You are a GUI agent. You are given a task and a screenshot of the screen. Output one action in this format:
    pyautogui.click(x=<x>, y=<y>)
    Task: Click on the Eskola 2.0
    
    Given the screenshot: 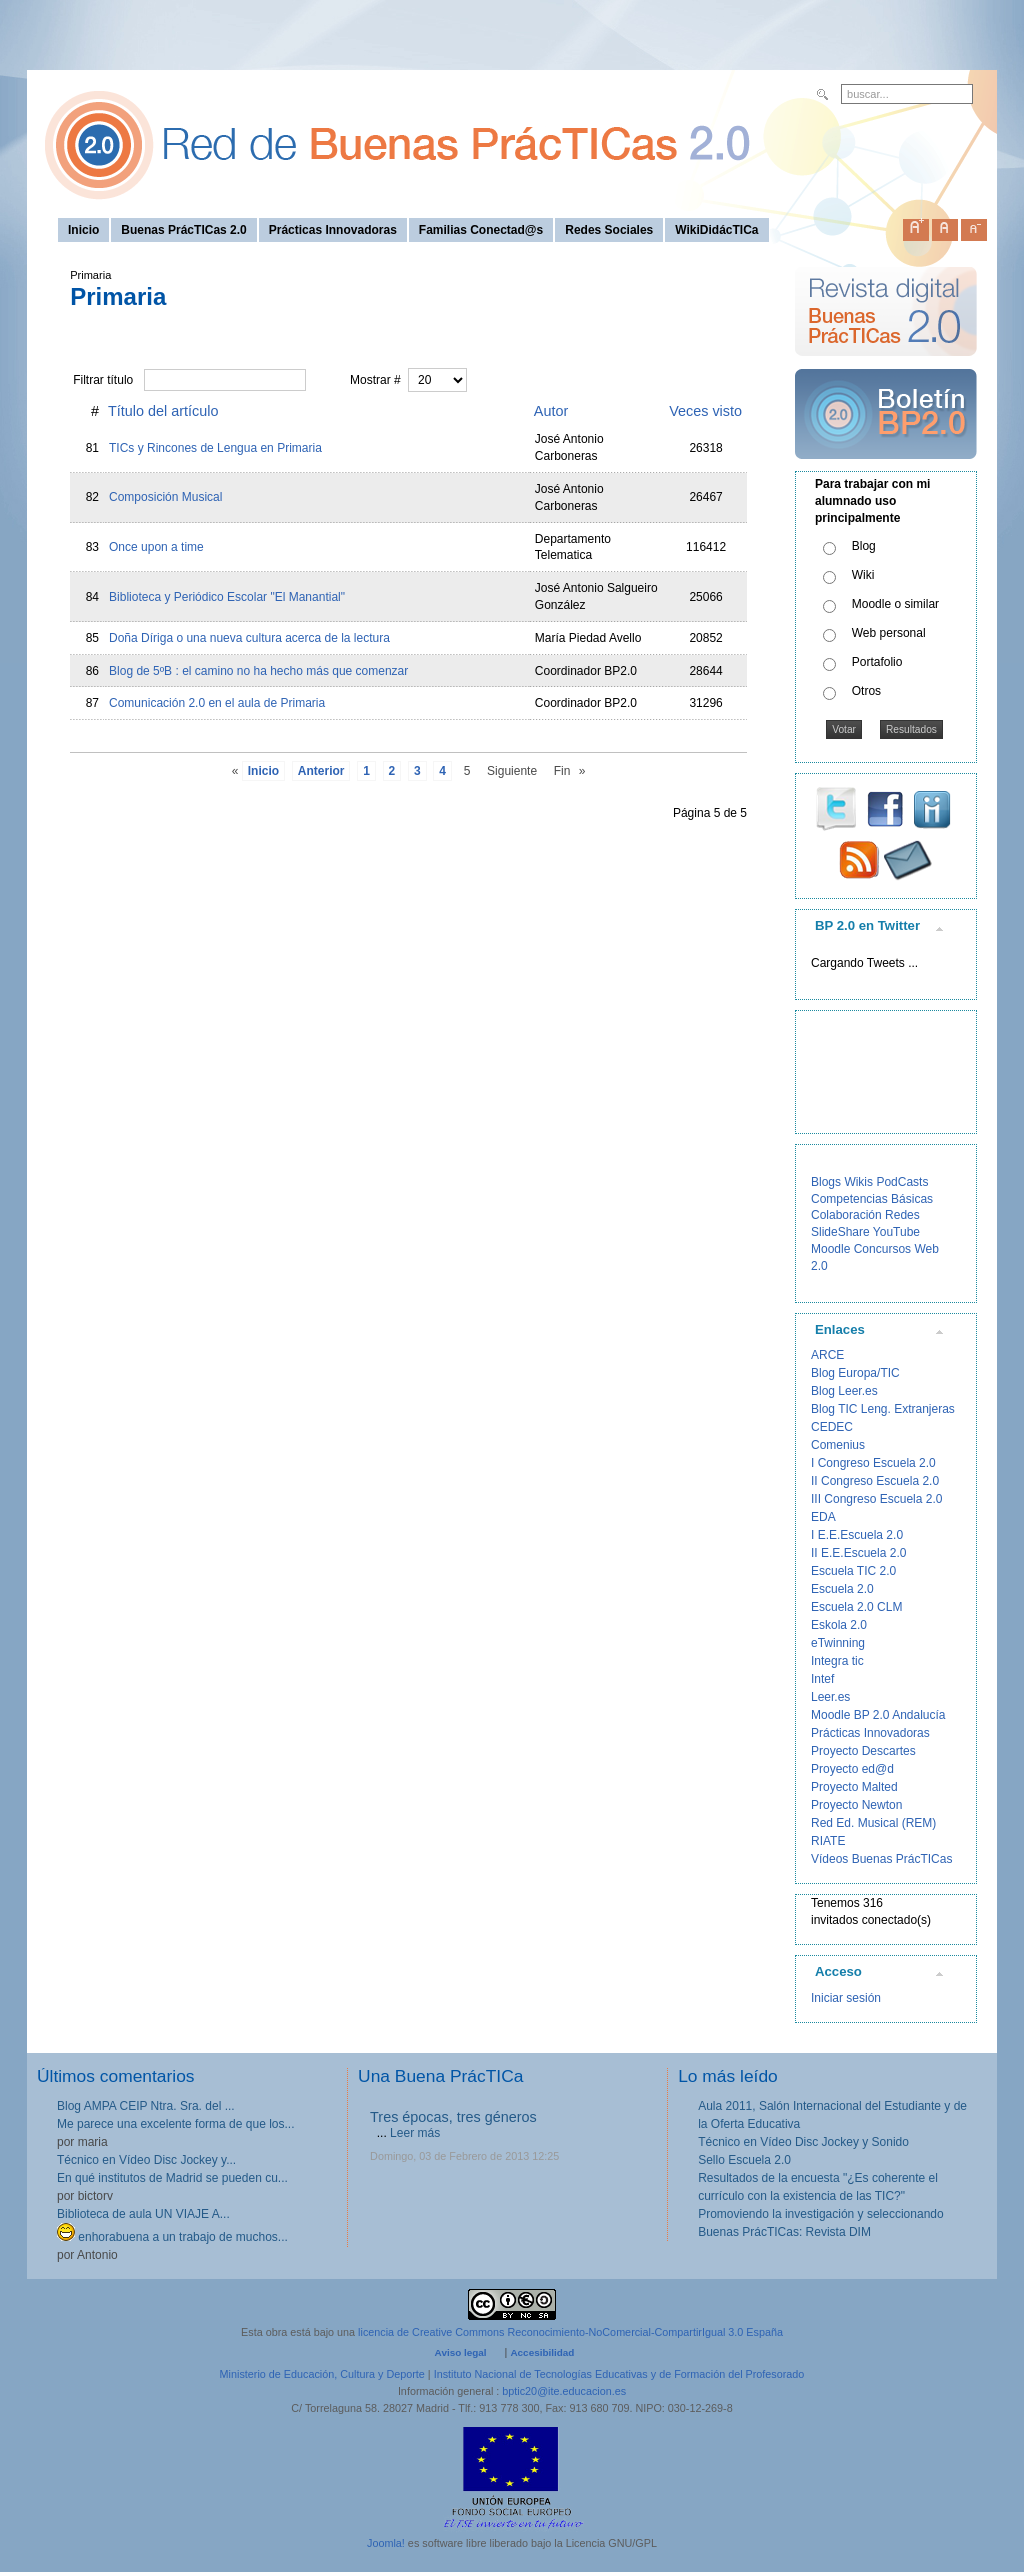 What is the action you would take?
    pyautogui.click(x=839, y=1625)
    